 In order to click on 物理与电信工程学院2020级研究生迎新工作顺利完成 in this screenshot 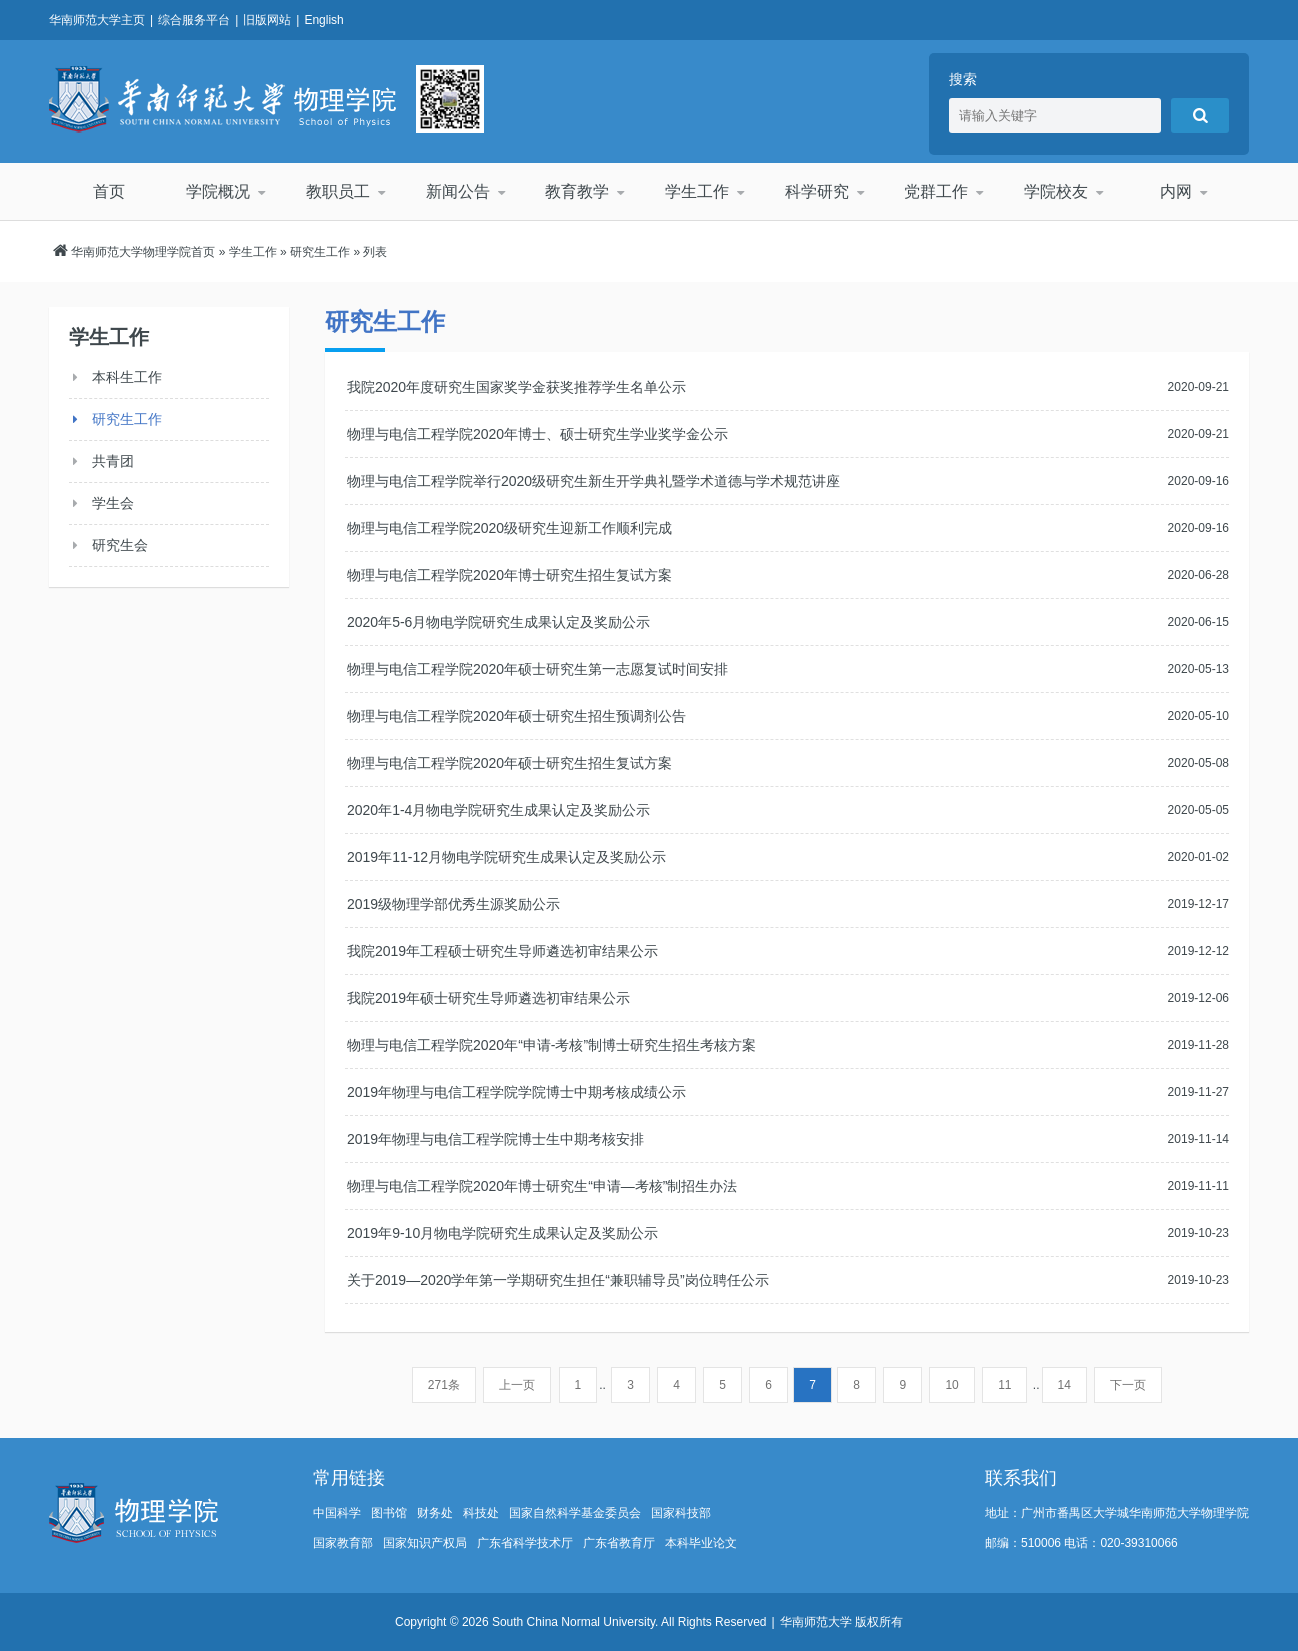, I will do `click(509, 528)`.